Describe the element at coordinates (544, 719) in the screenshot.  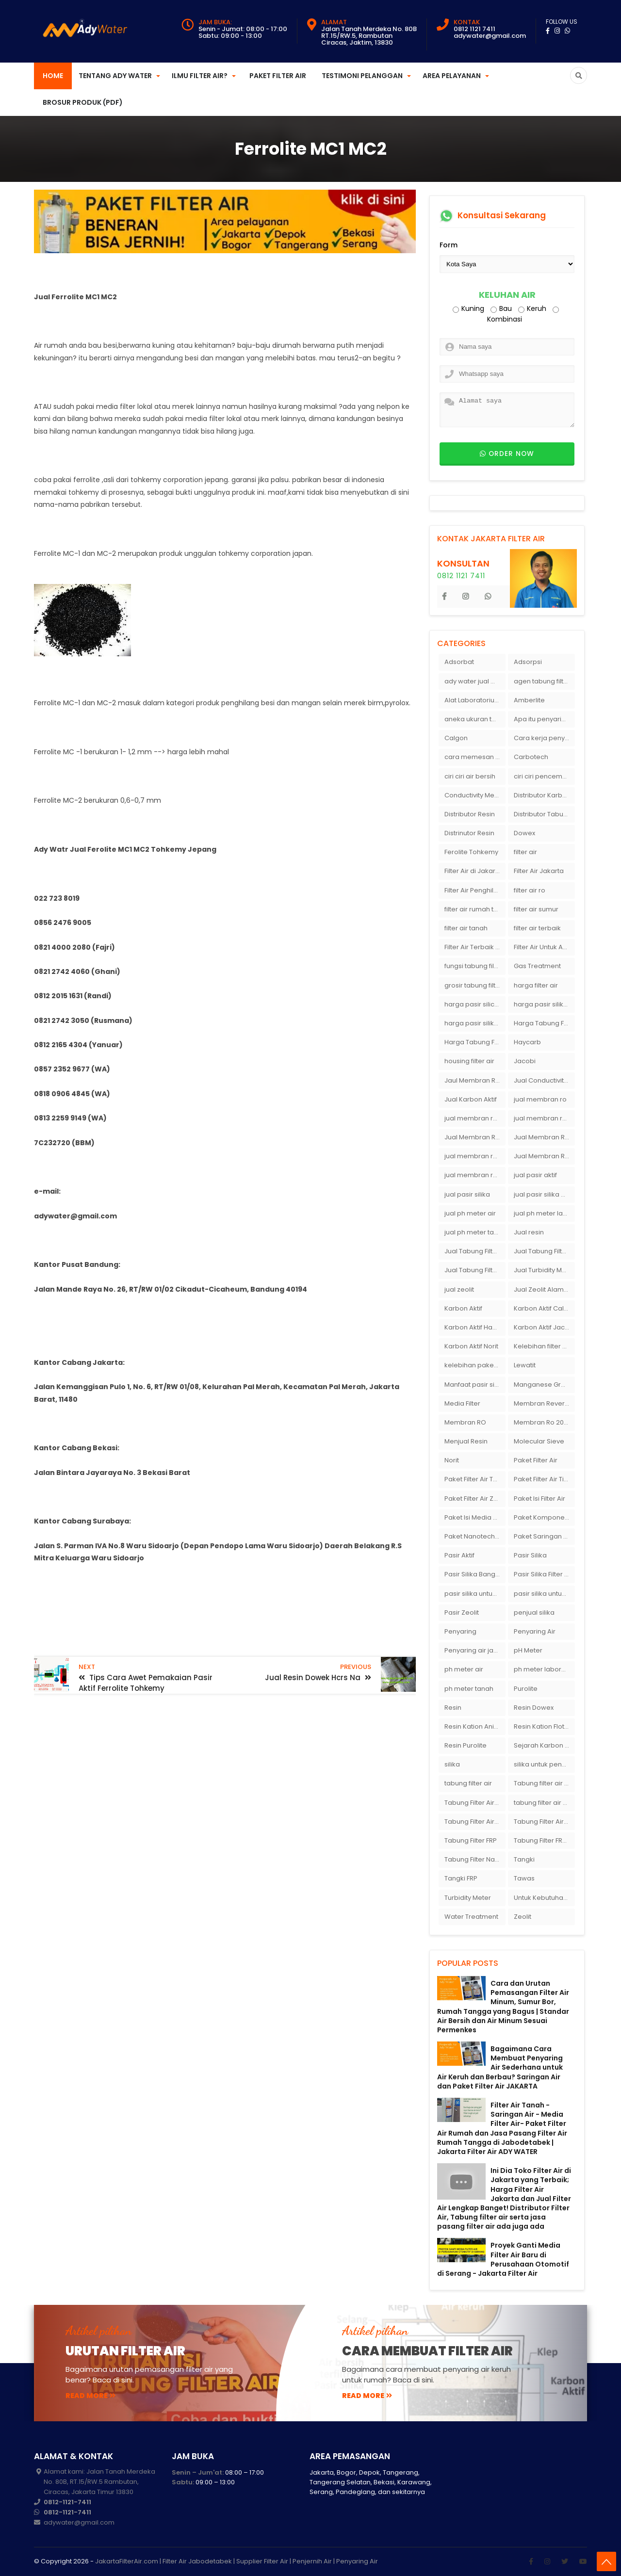
I see `Apa itu penyaringan air secara umum` at that location.